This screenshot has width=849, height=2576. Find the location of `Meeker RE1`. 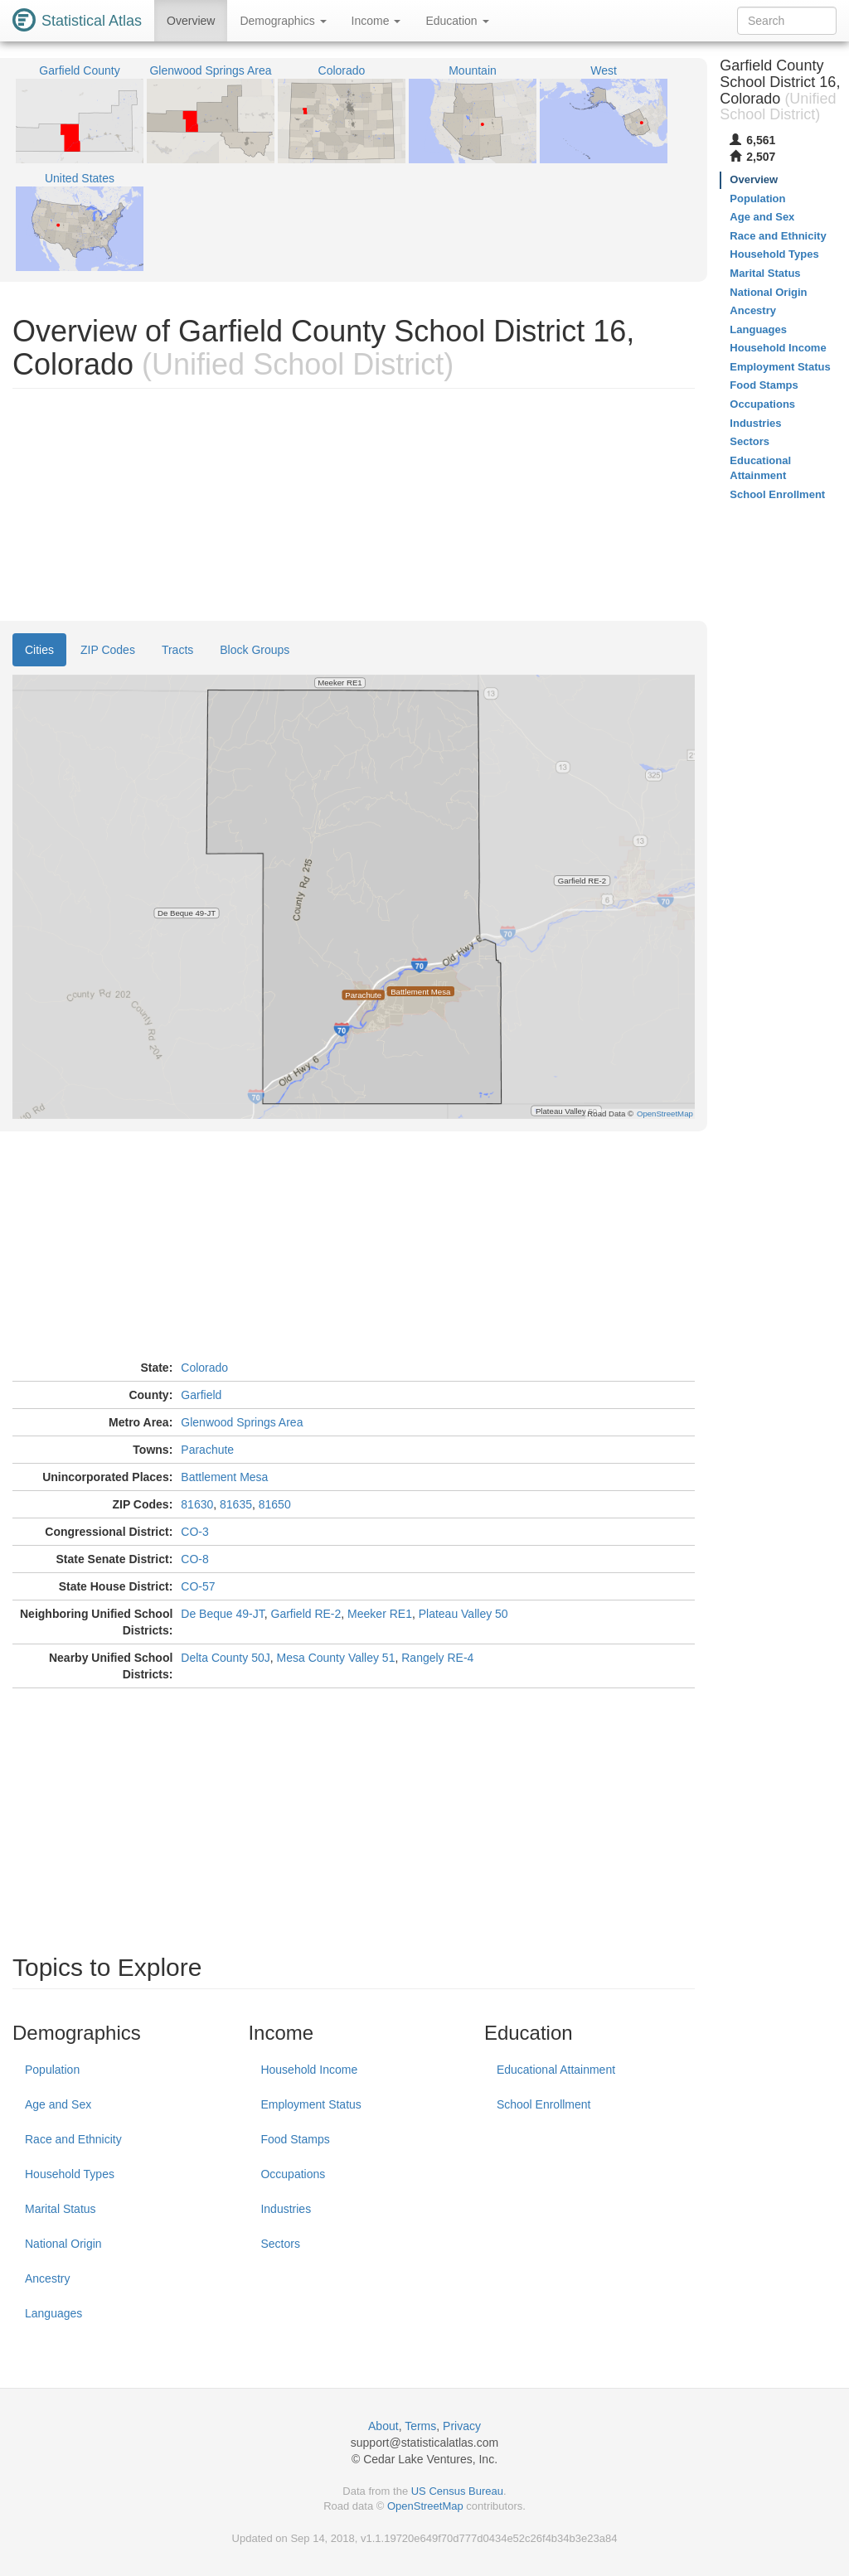

Meeker RE1 is located at coordinates (379, 1613).